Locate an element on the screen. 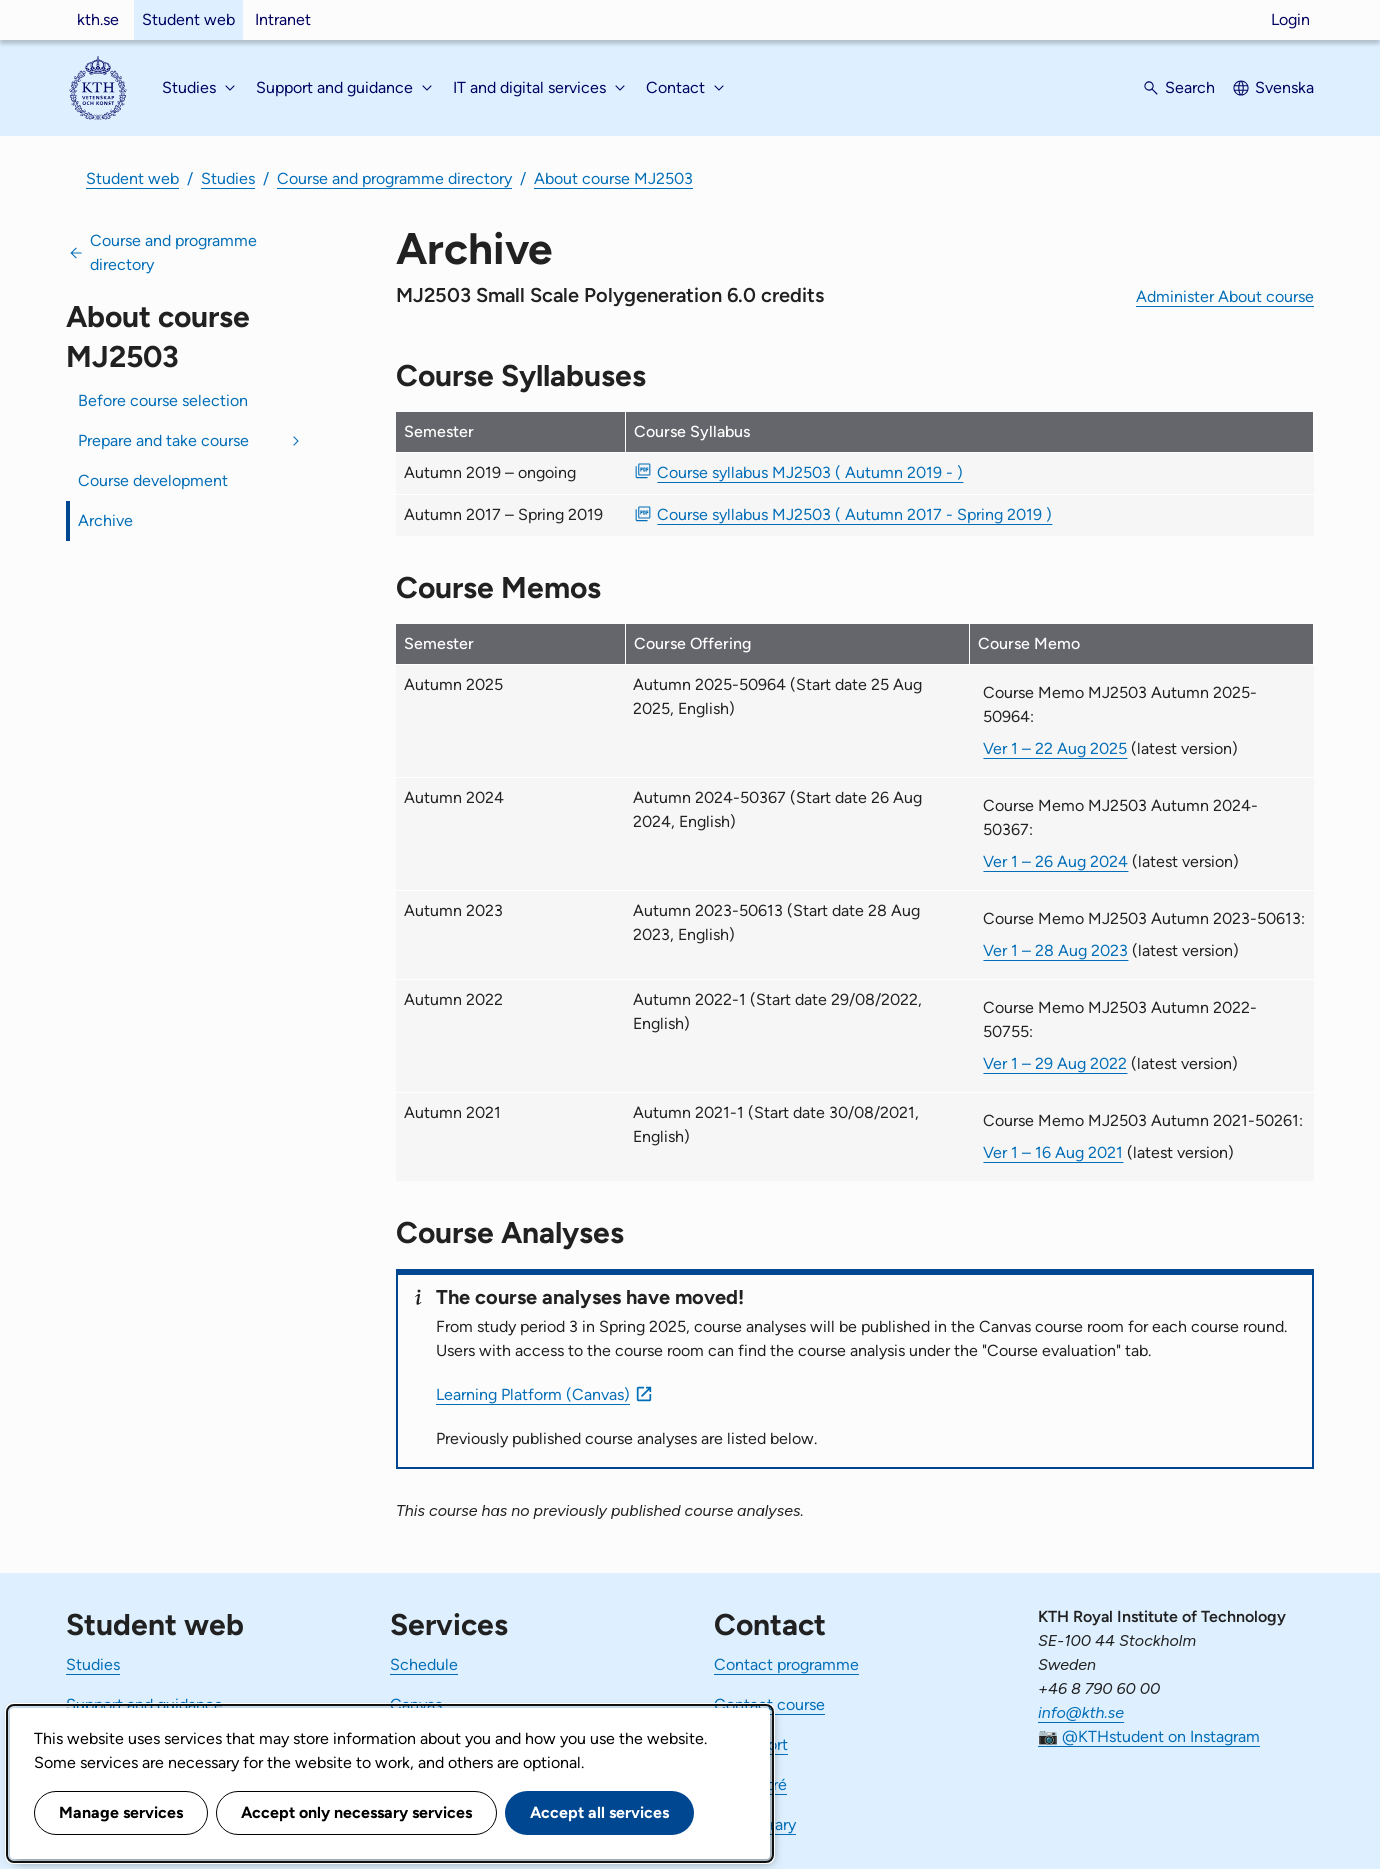  Learning Platform (Canvas) is located at coordinates (533, 1394).